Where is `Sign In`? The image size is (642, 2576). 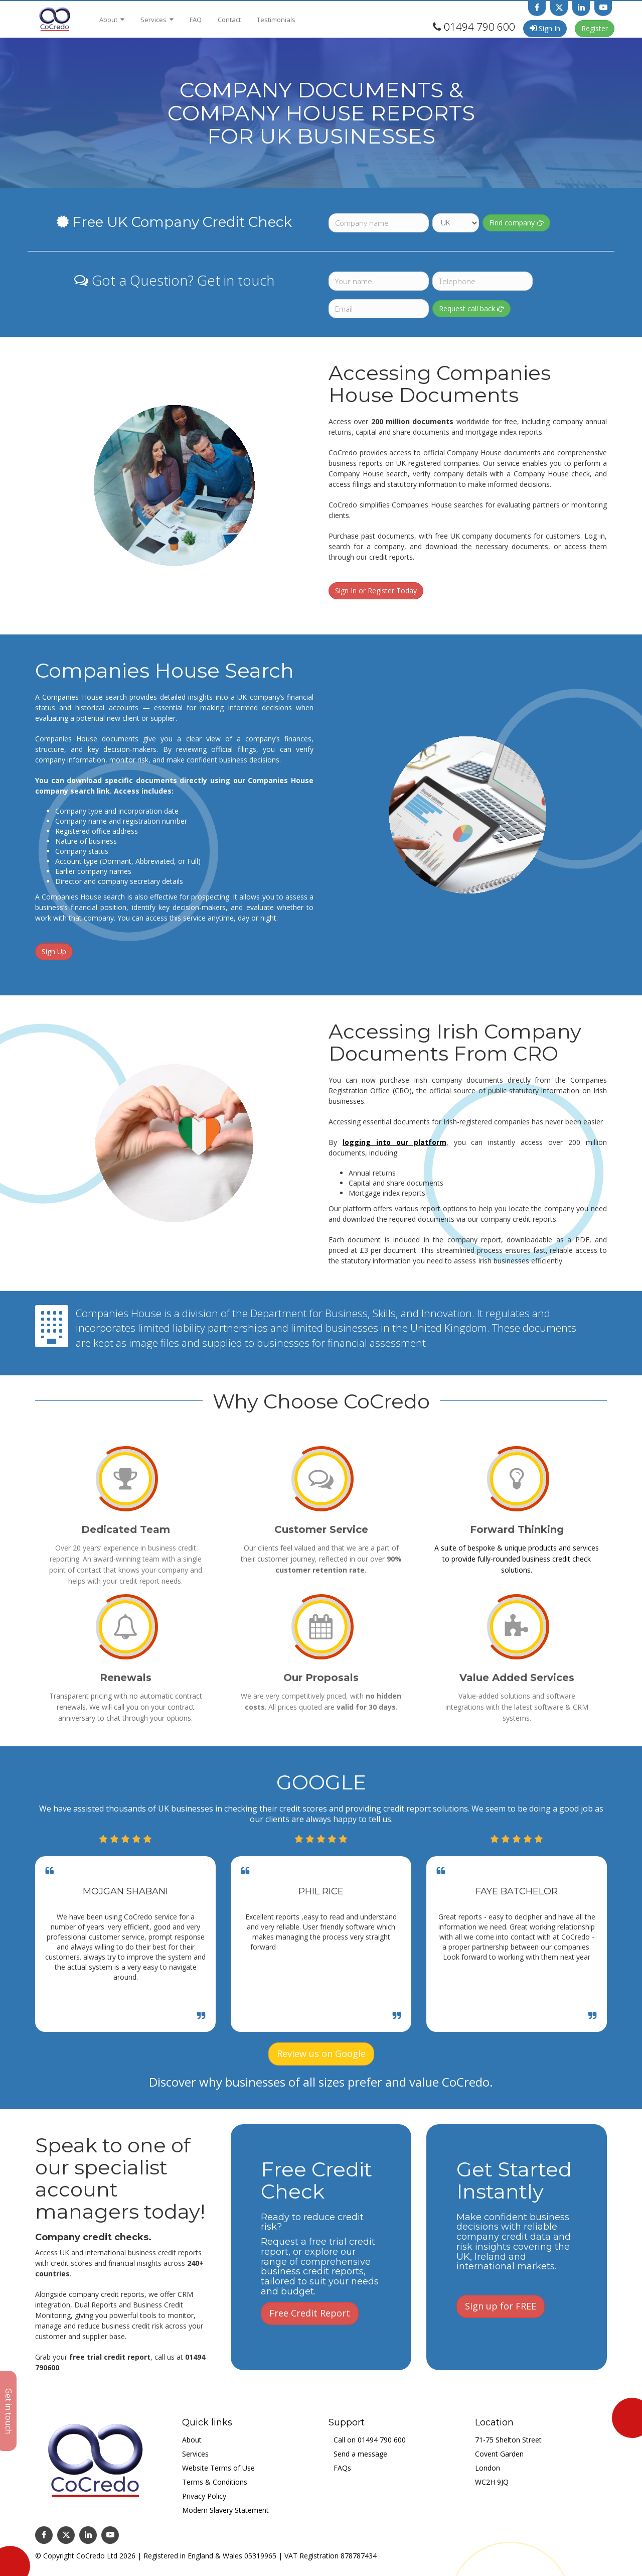 Sign In is located at coordinates (545, 28).